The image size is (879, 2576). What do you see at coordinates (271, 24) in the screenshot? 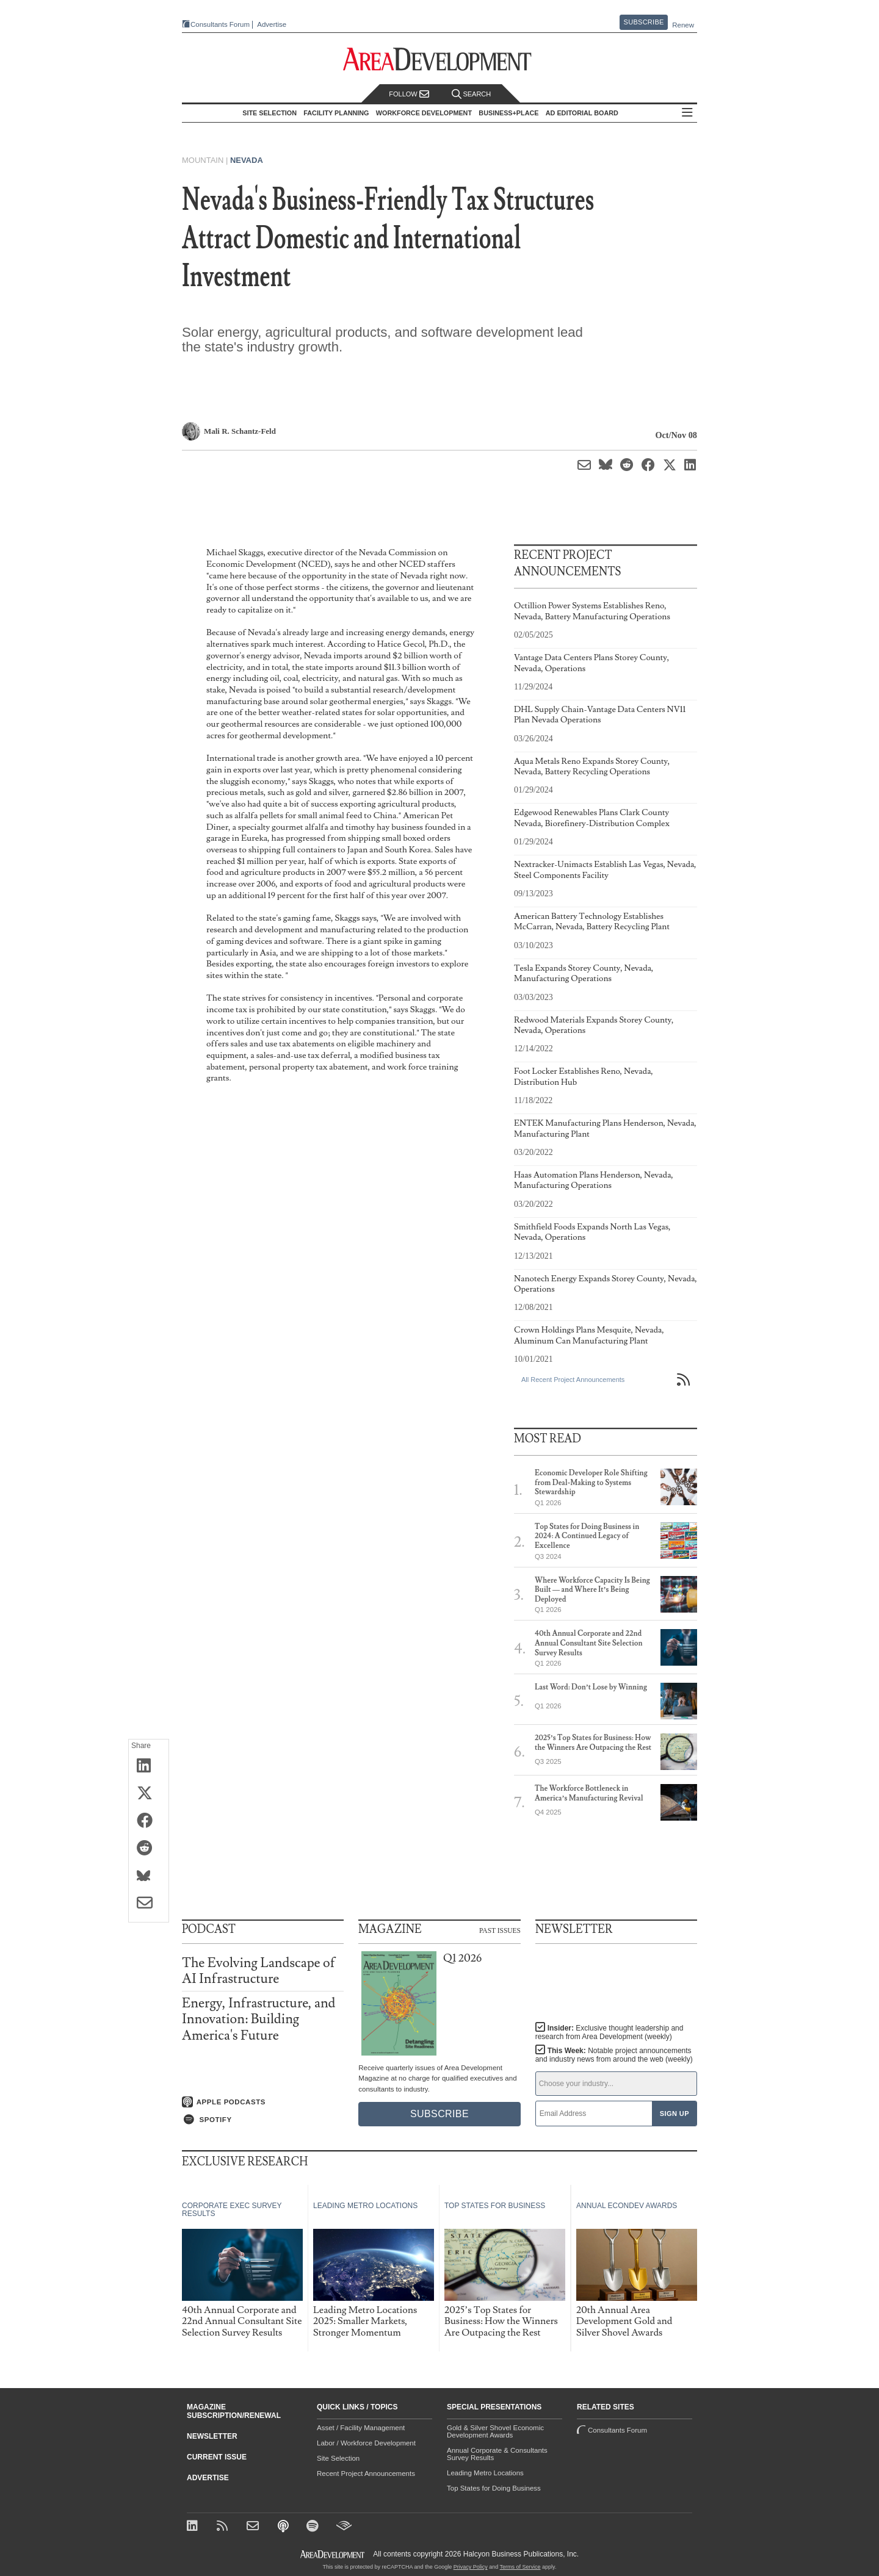
I see `Advertise` at bounding box center [271, 24].